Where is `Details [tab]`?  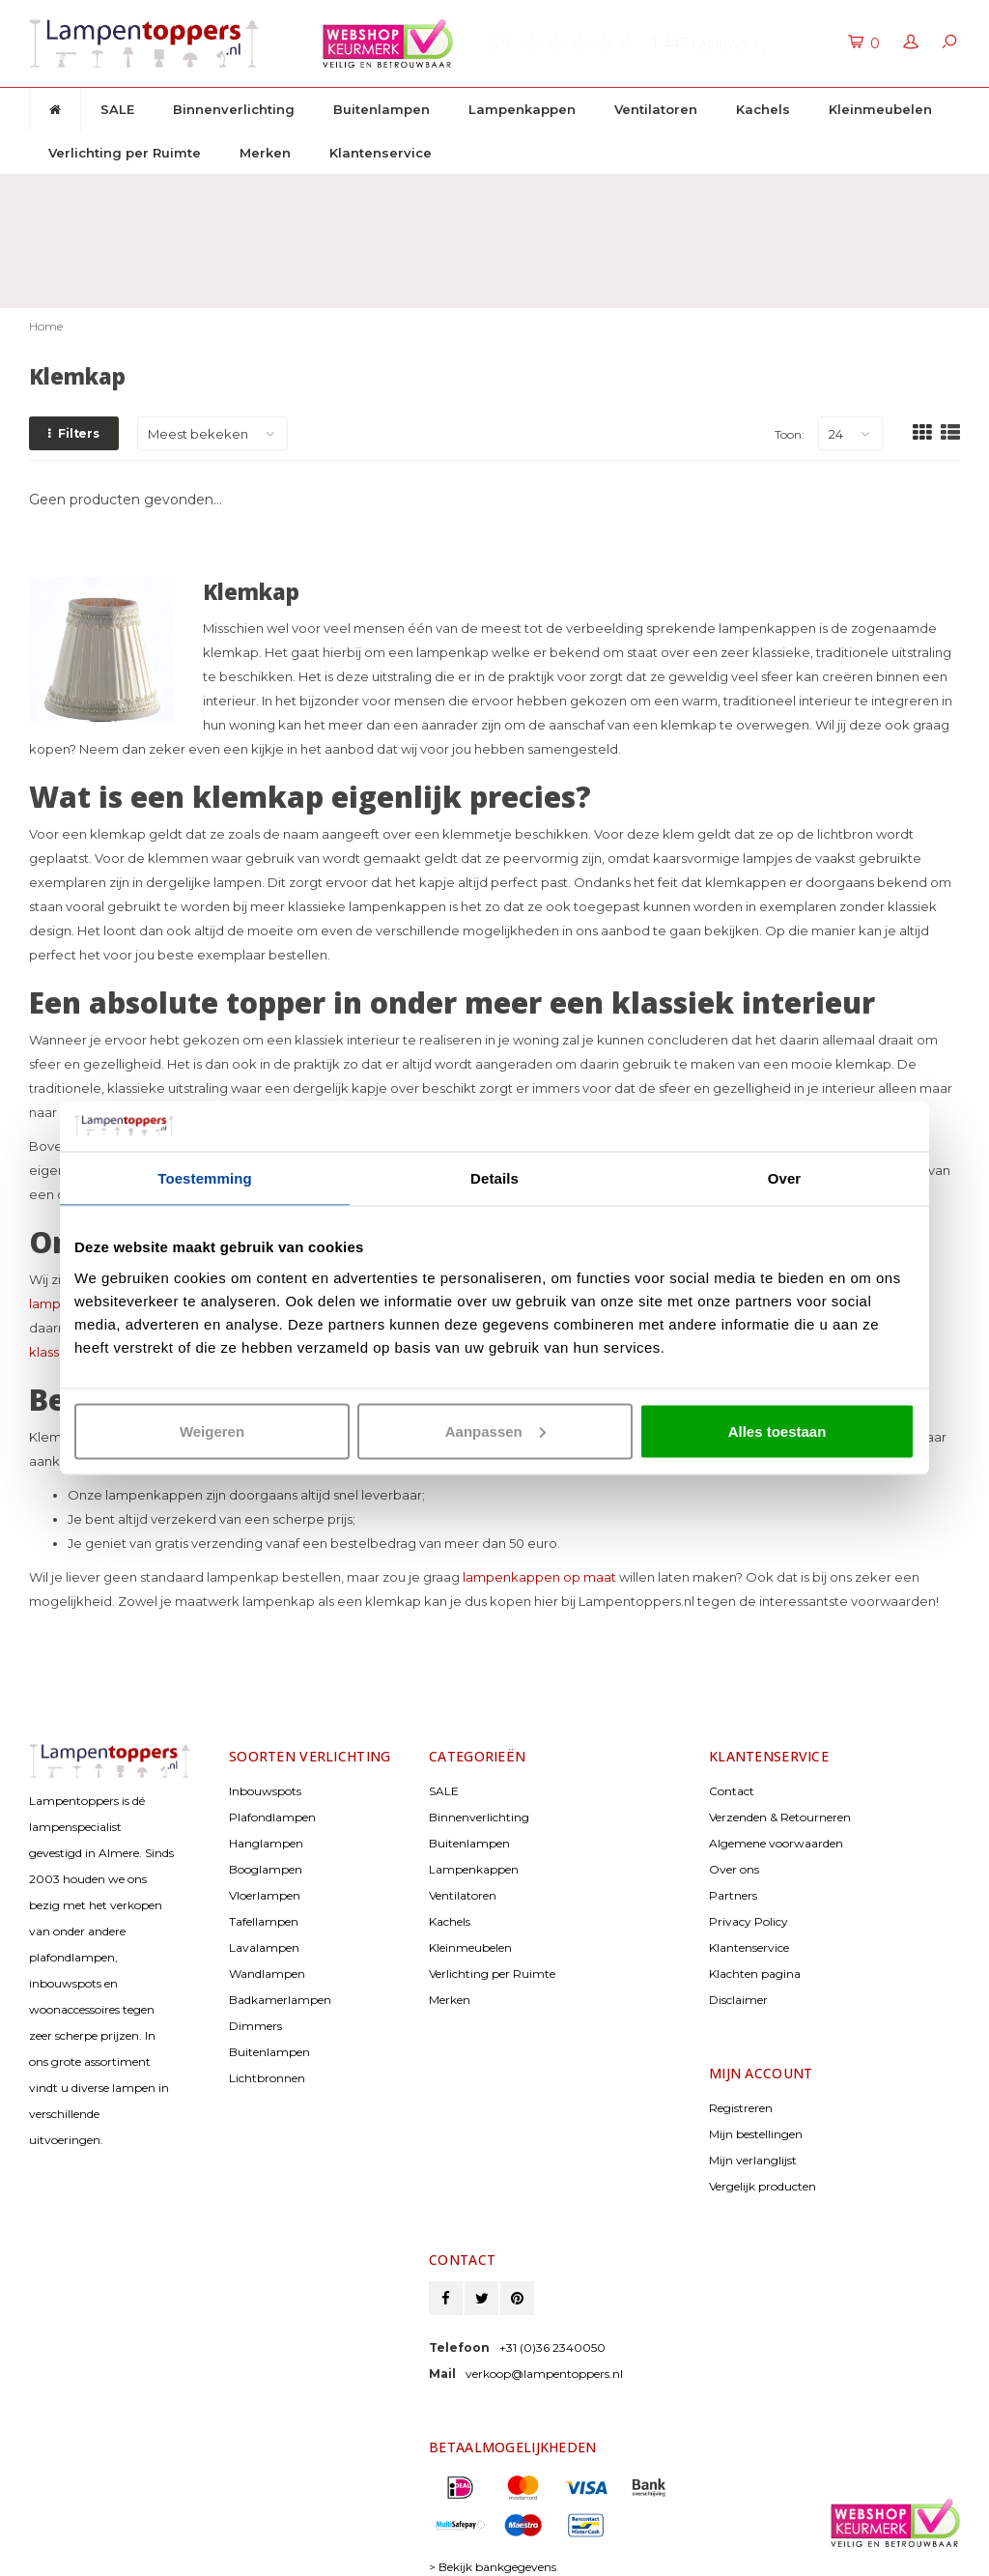
Details [tab] is located at coordinates (494, 1178).